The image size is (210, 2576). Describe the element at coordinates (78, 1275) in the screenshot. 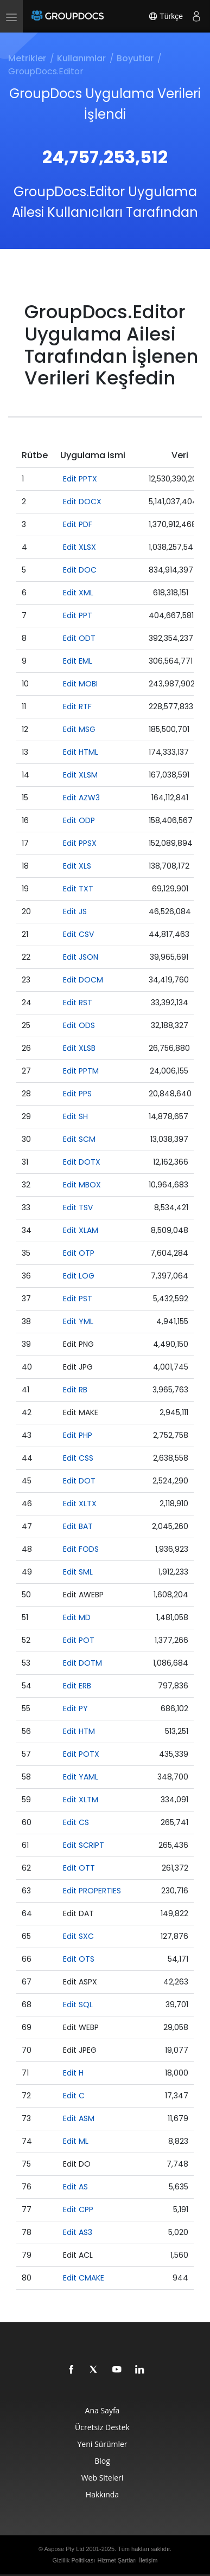

I see `Edit LOG` at that location.